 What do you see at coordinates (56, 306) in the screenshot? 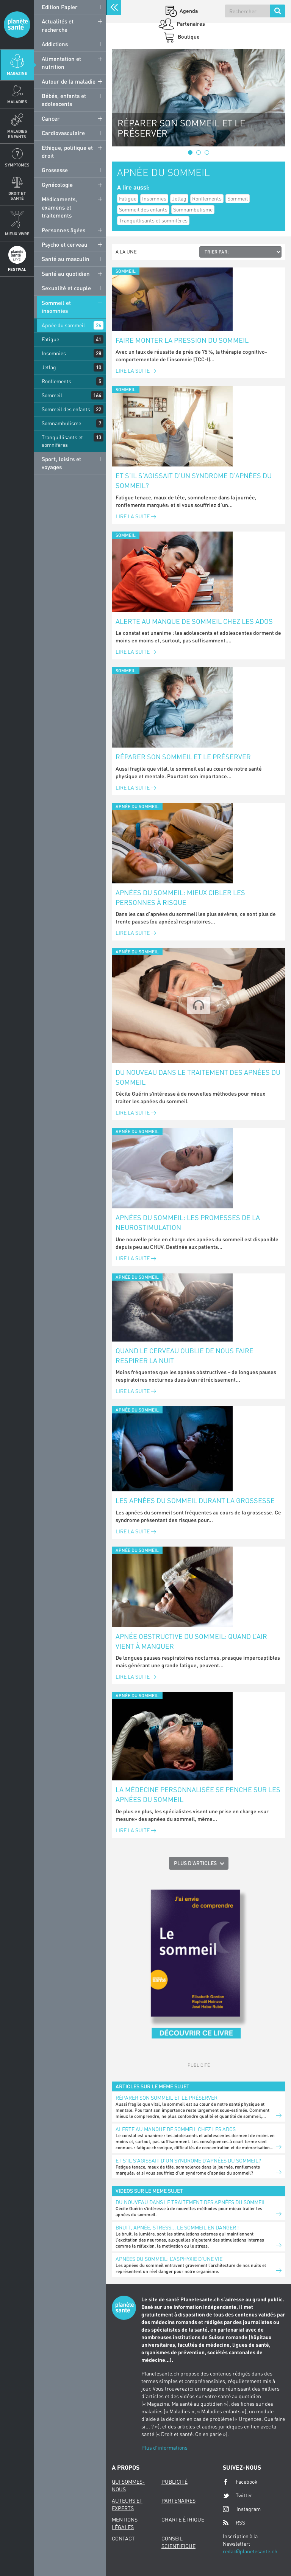
I see `Sommeil et insomnies` at bounding box center [56, 306].